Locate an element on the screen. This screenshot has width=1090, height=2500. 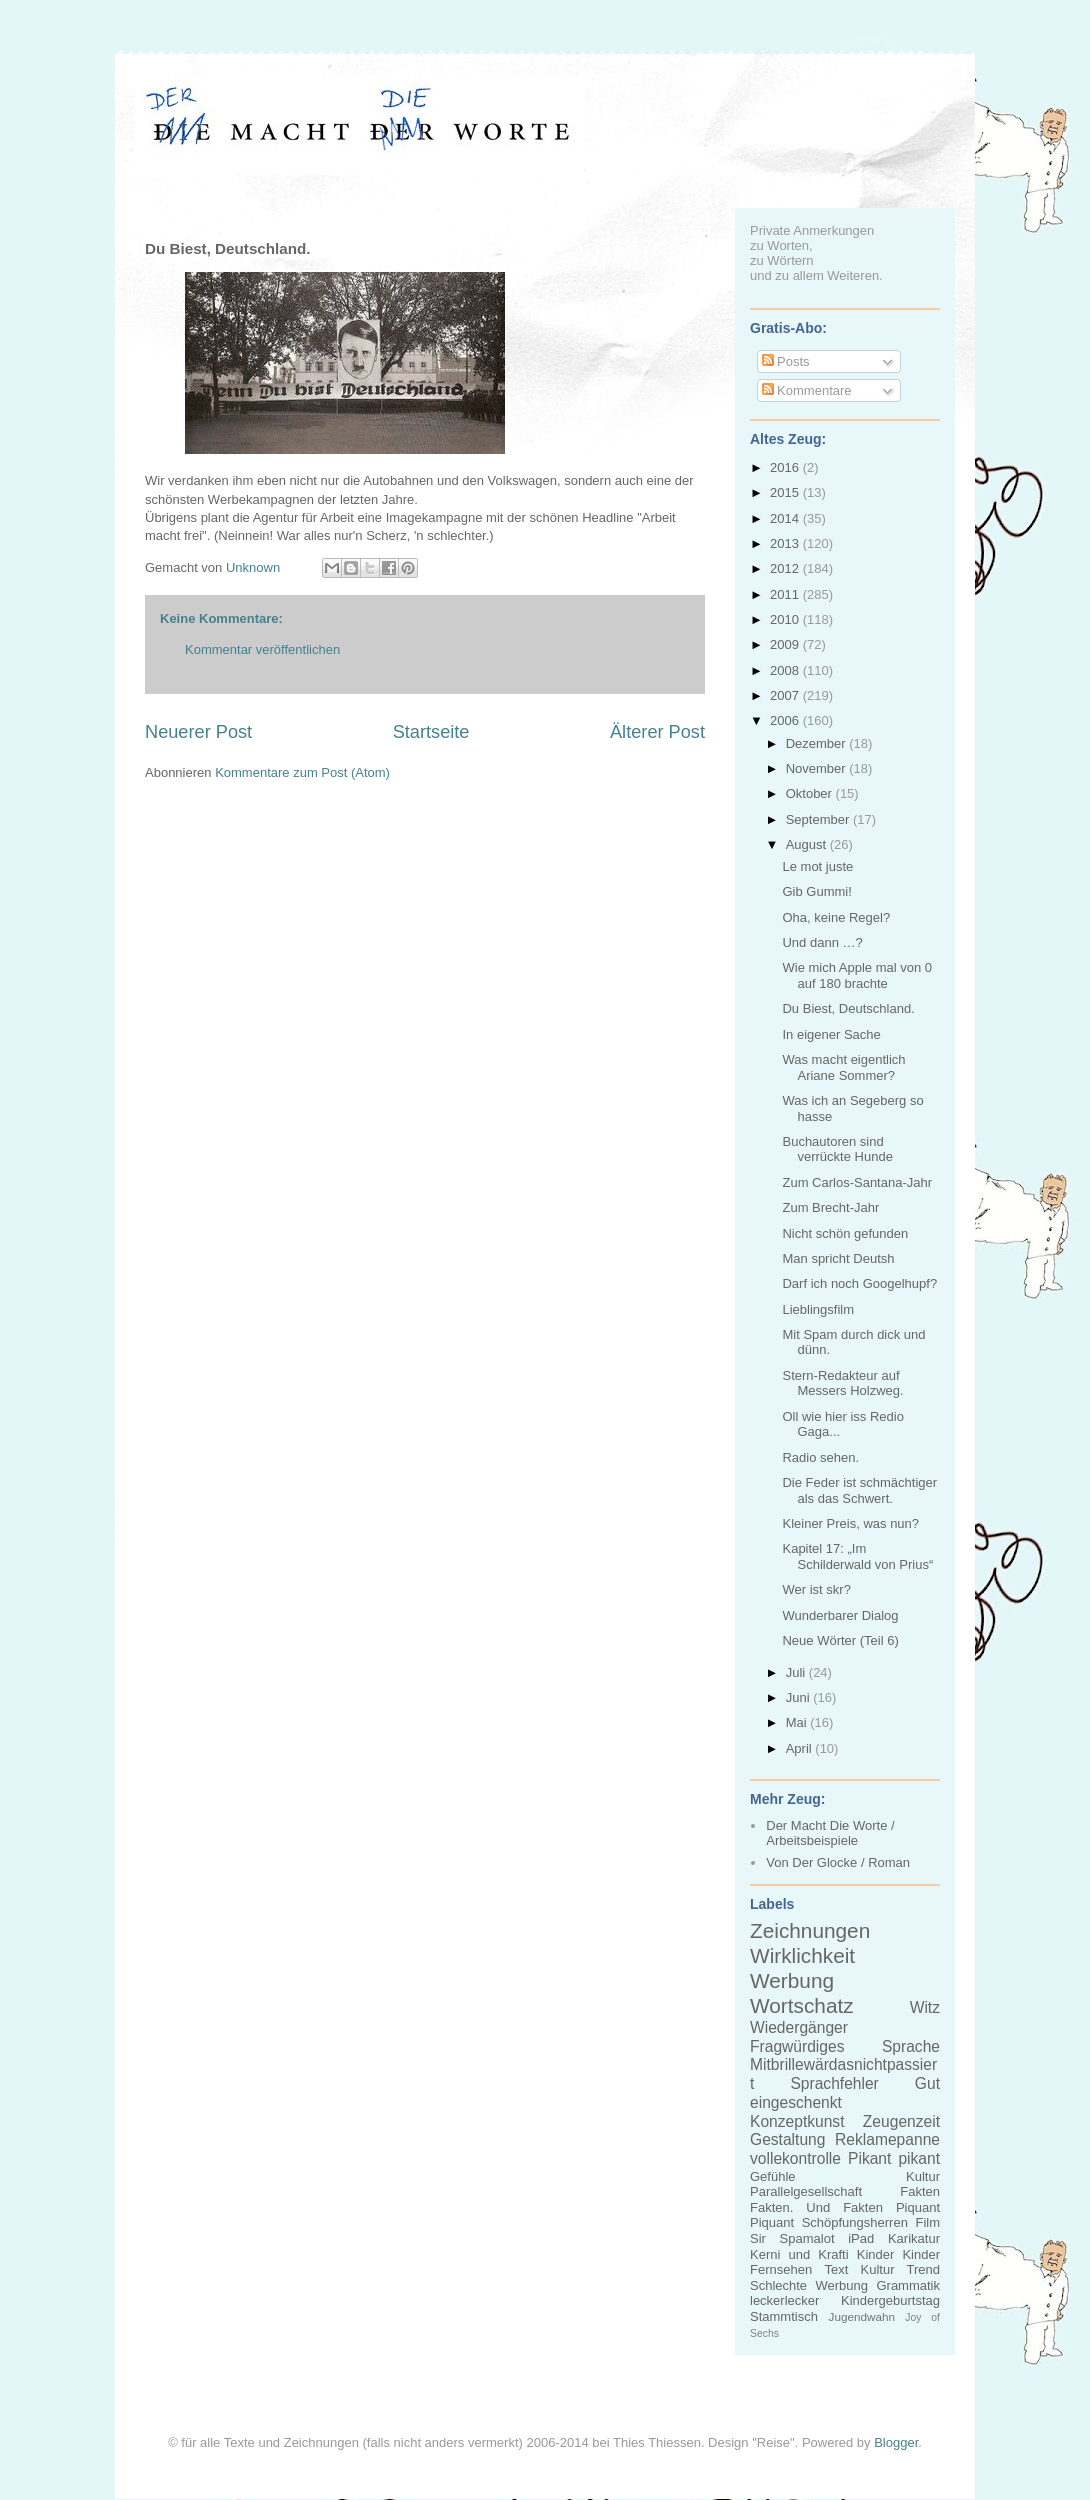
Konzeptkunst is located at coordinates (797, 2121).